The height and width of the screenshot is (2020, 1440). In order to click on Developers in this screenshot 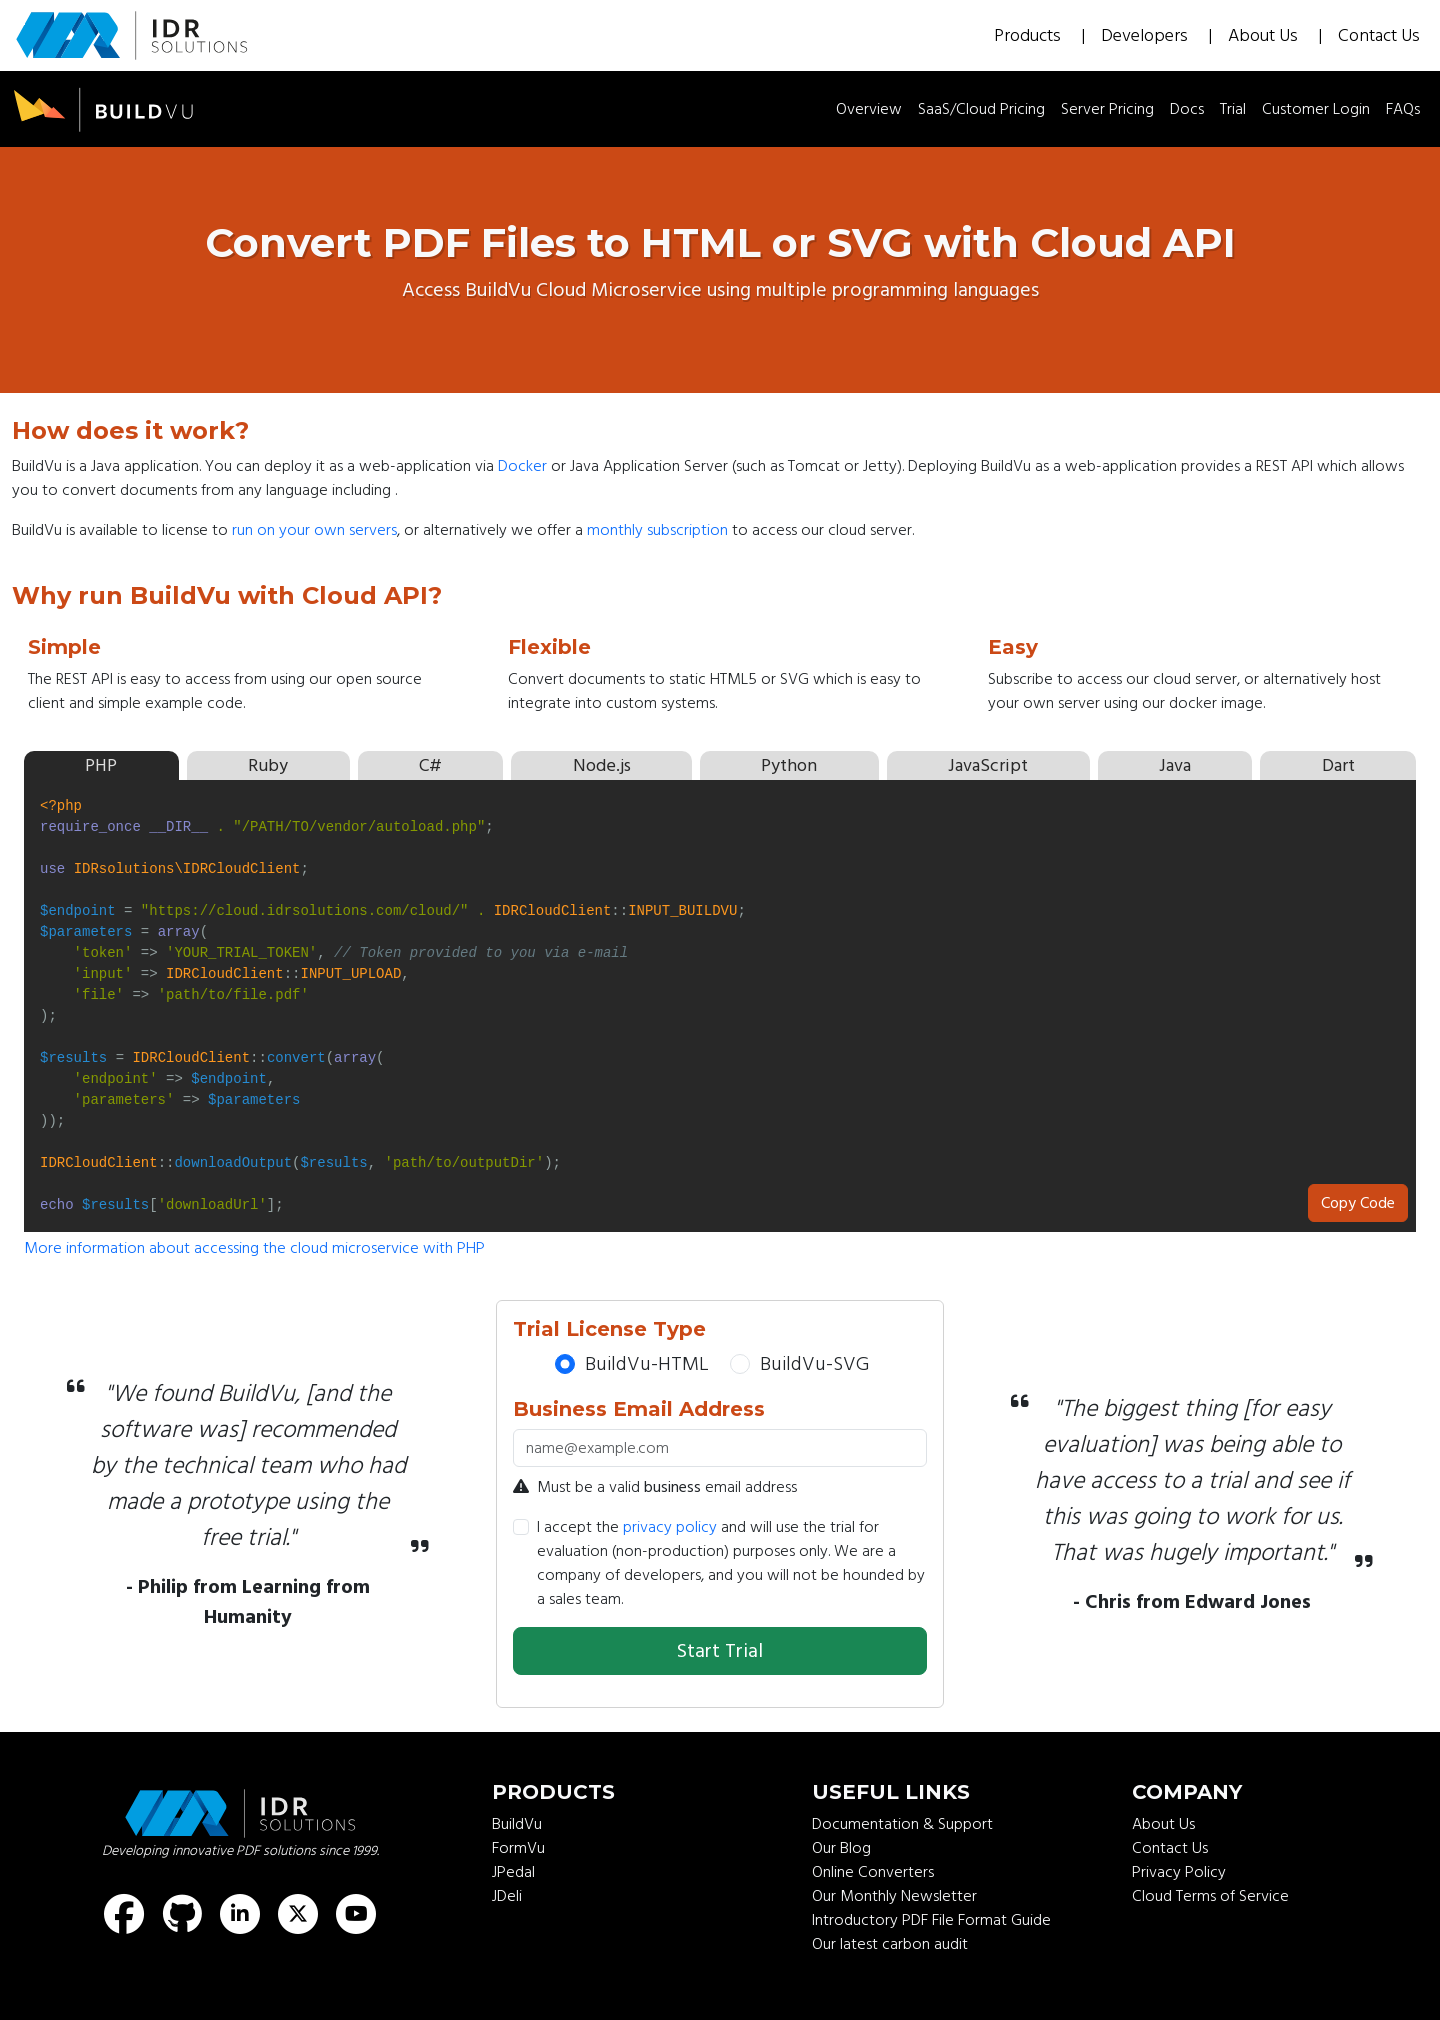, I will do `click(1146, 35)`.